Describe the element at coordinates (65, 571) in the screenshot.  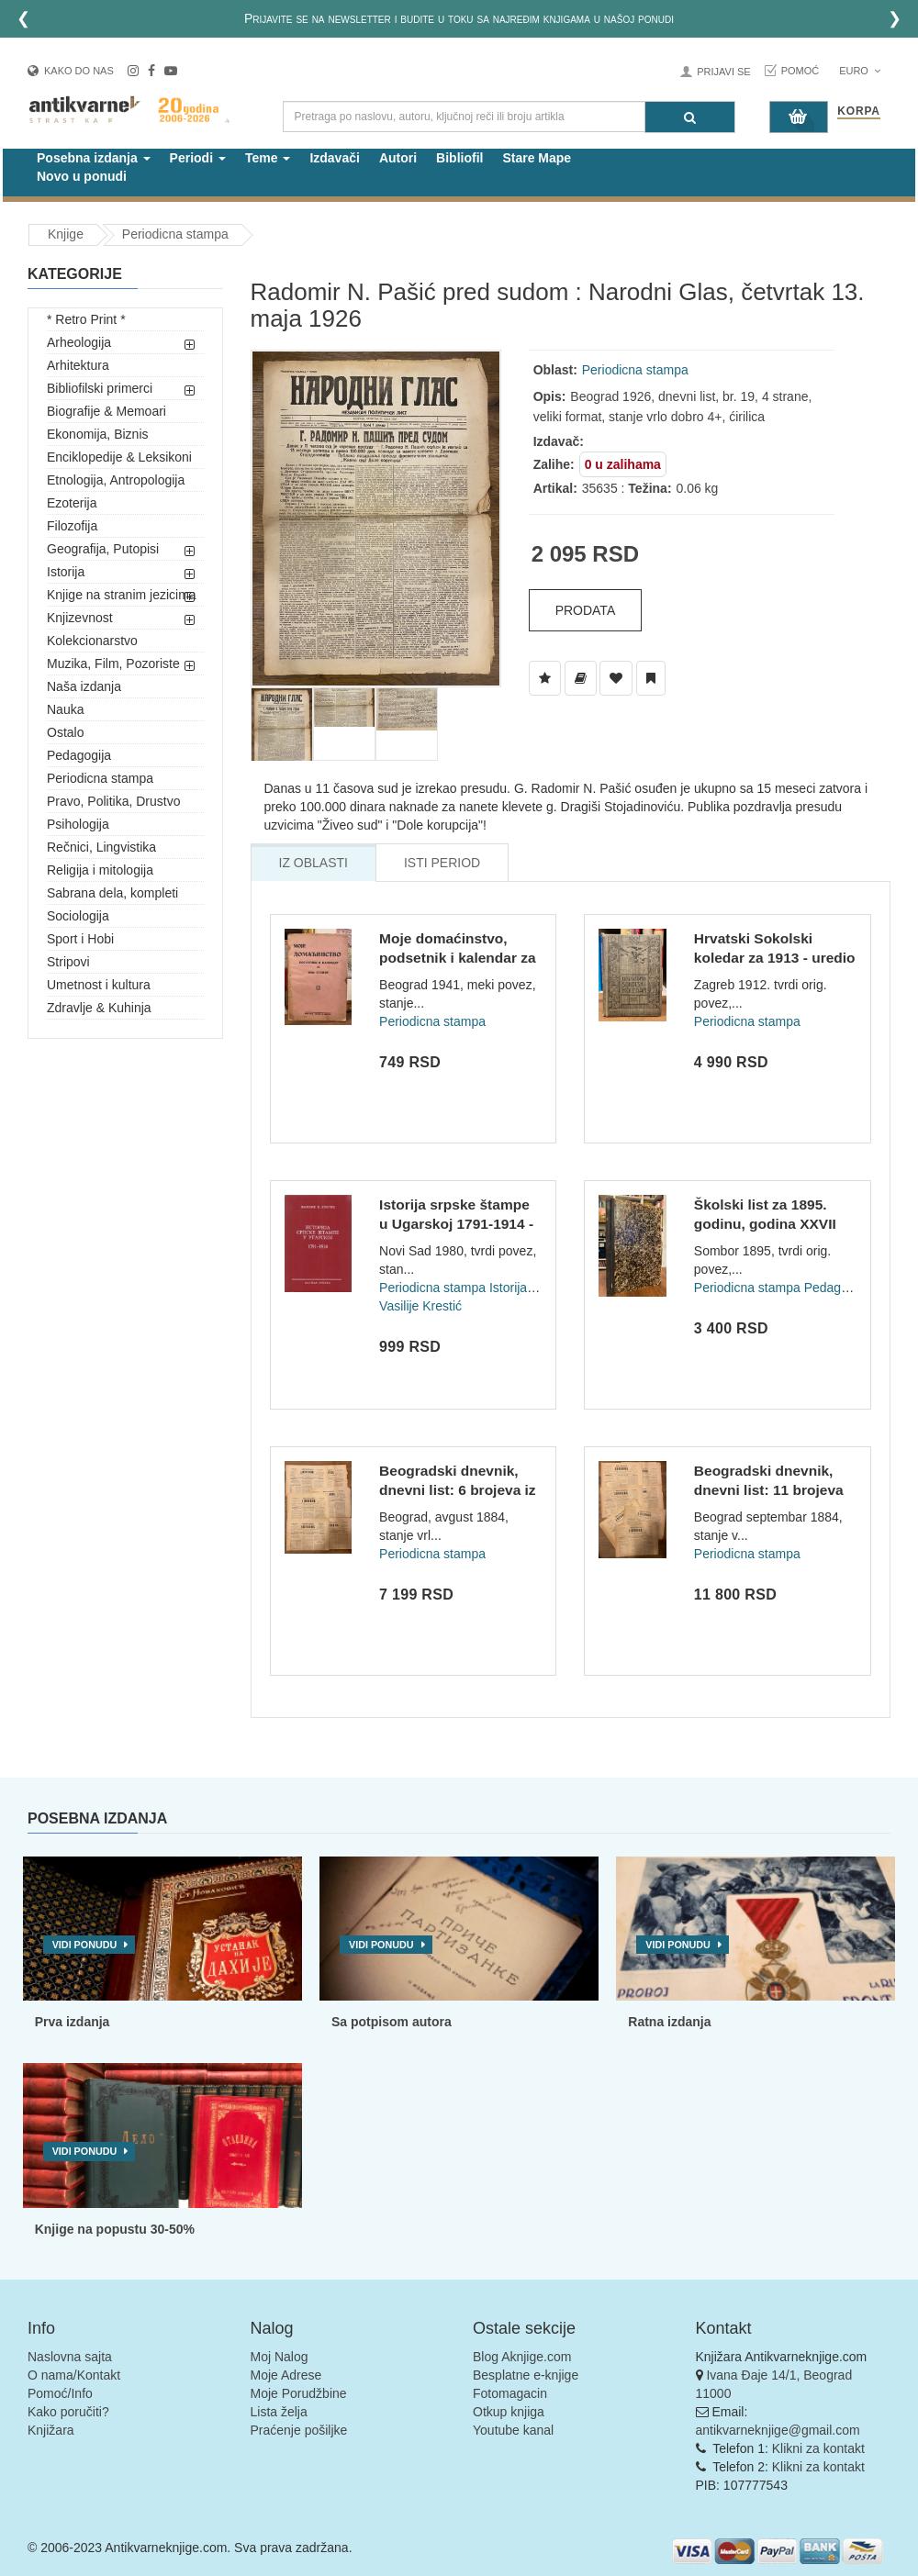
I see `Istorija` at that location.